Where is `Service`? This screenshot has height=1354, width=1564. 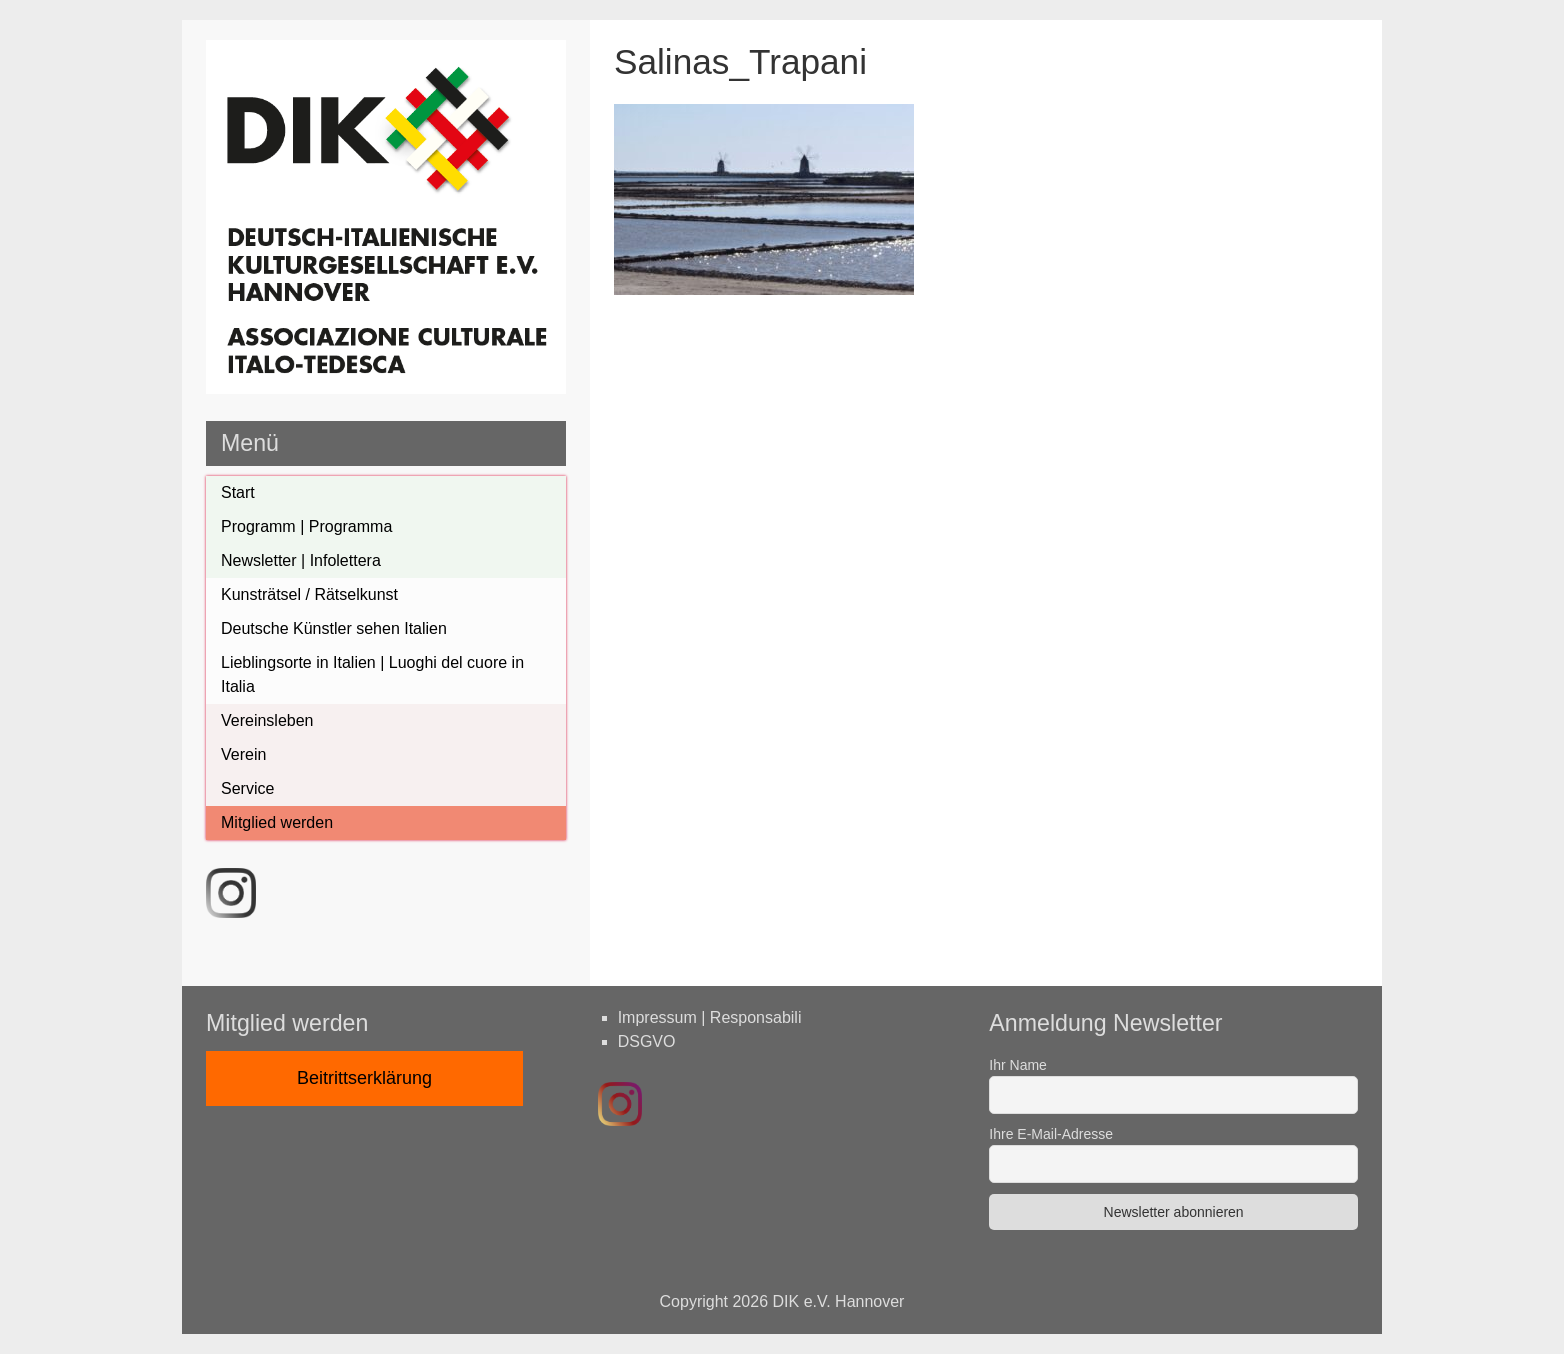
Service is located at coordinates (247, 788).